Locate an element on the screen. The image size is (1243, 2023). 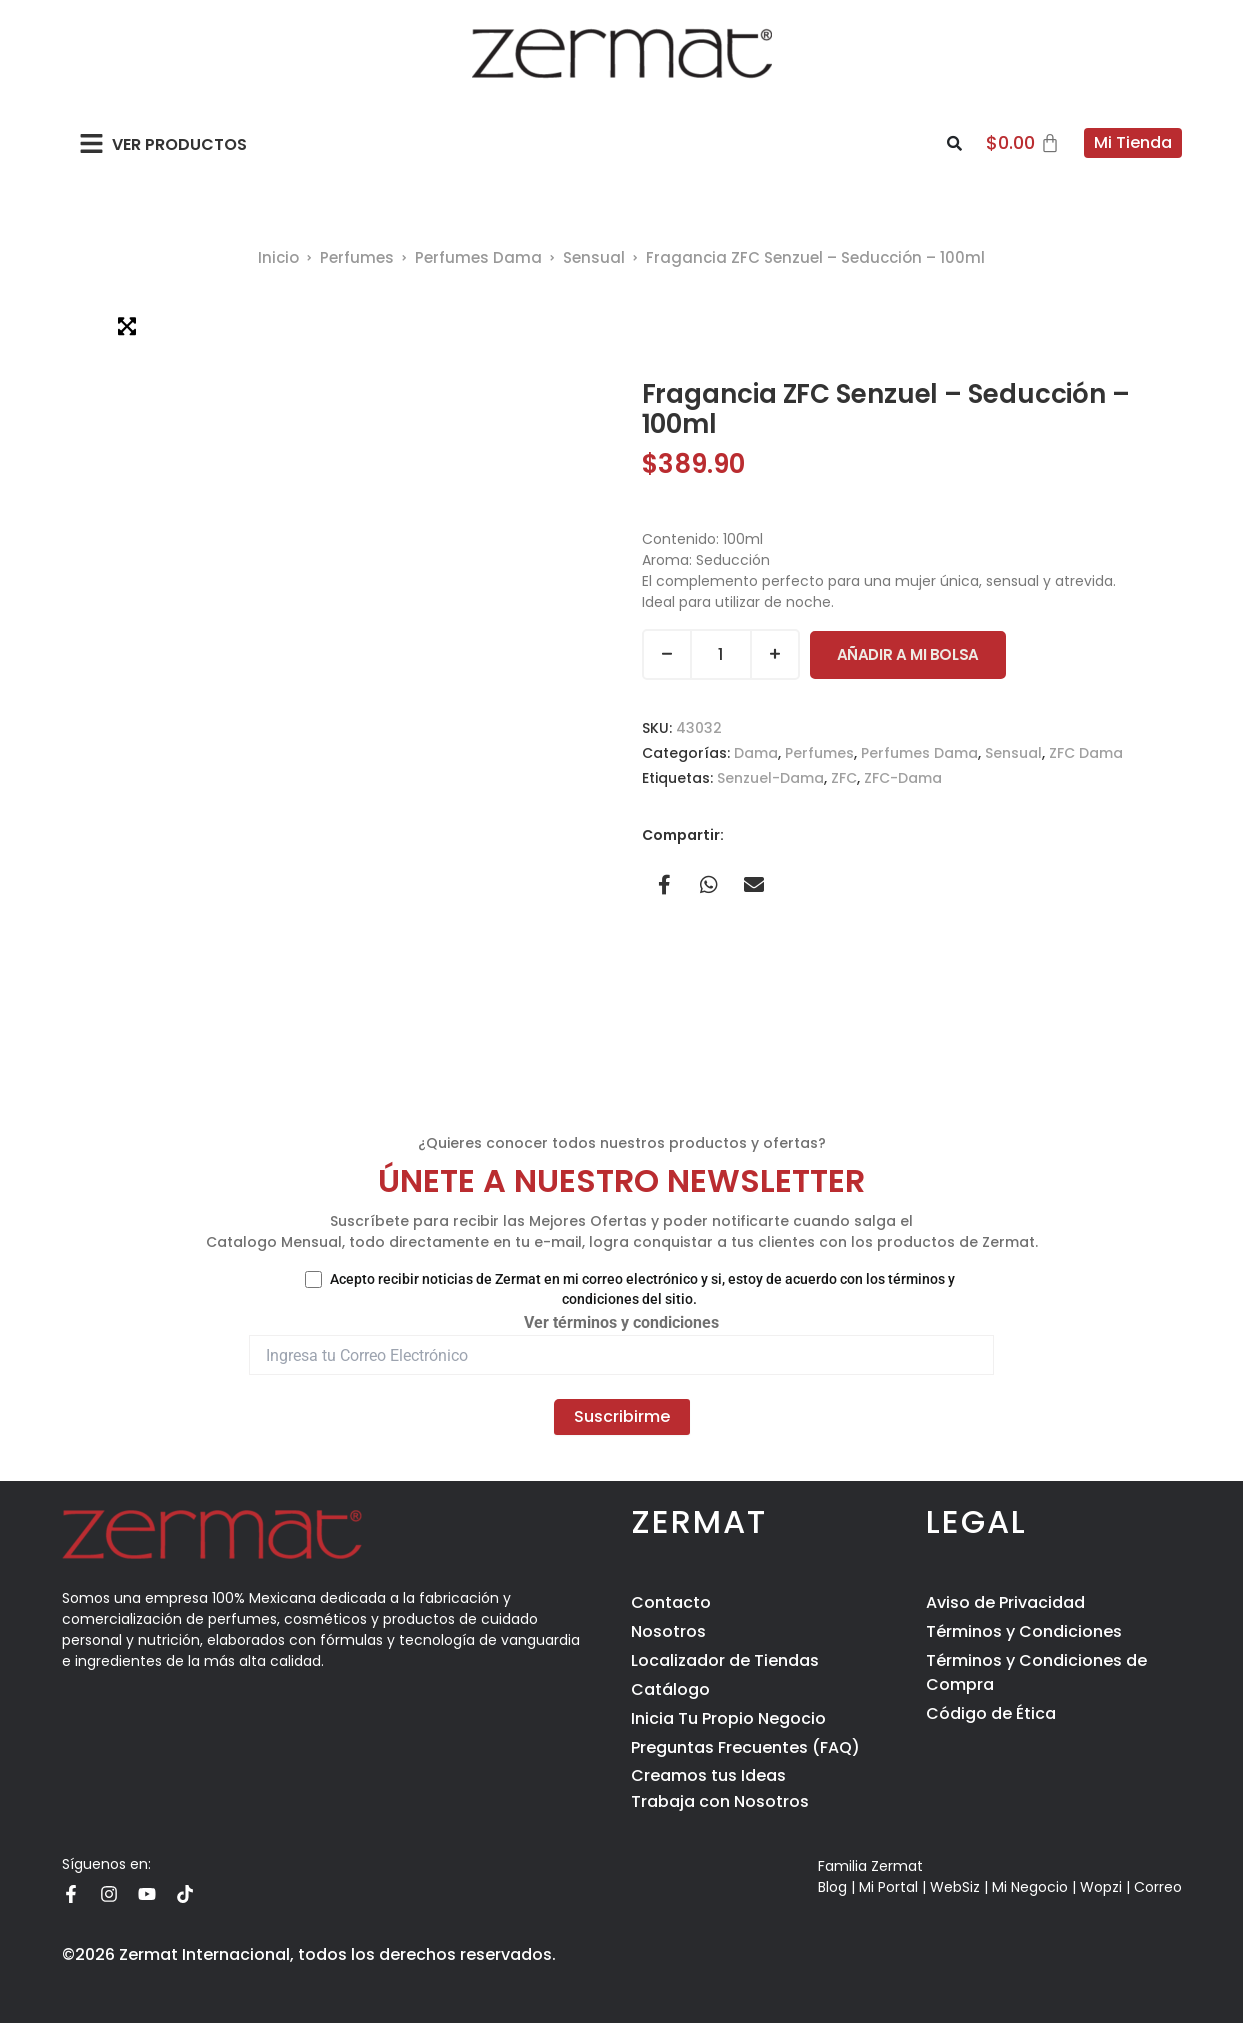
Añadir a Mi Bolsa is located at coordinates (908, 654).